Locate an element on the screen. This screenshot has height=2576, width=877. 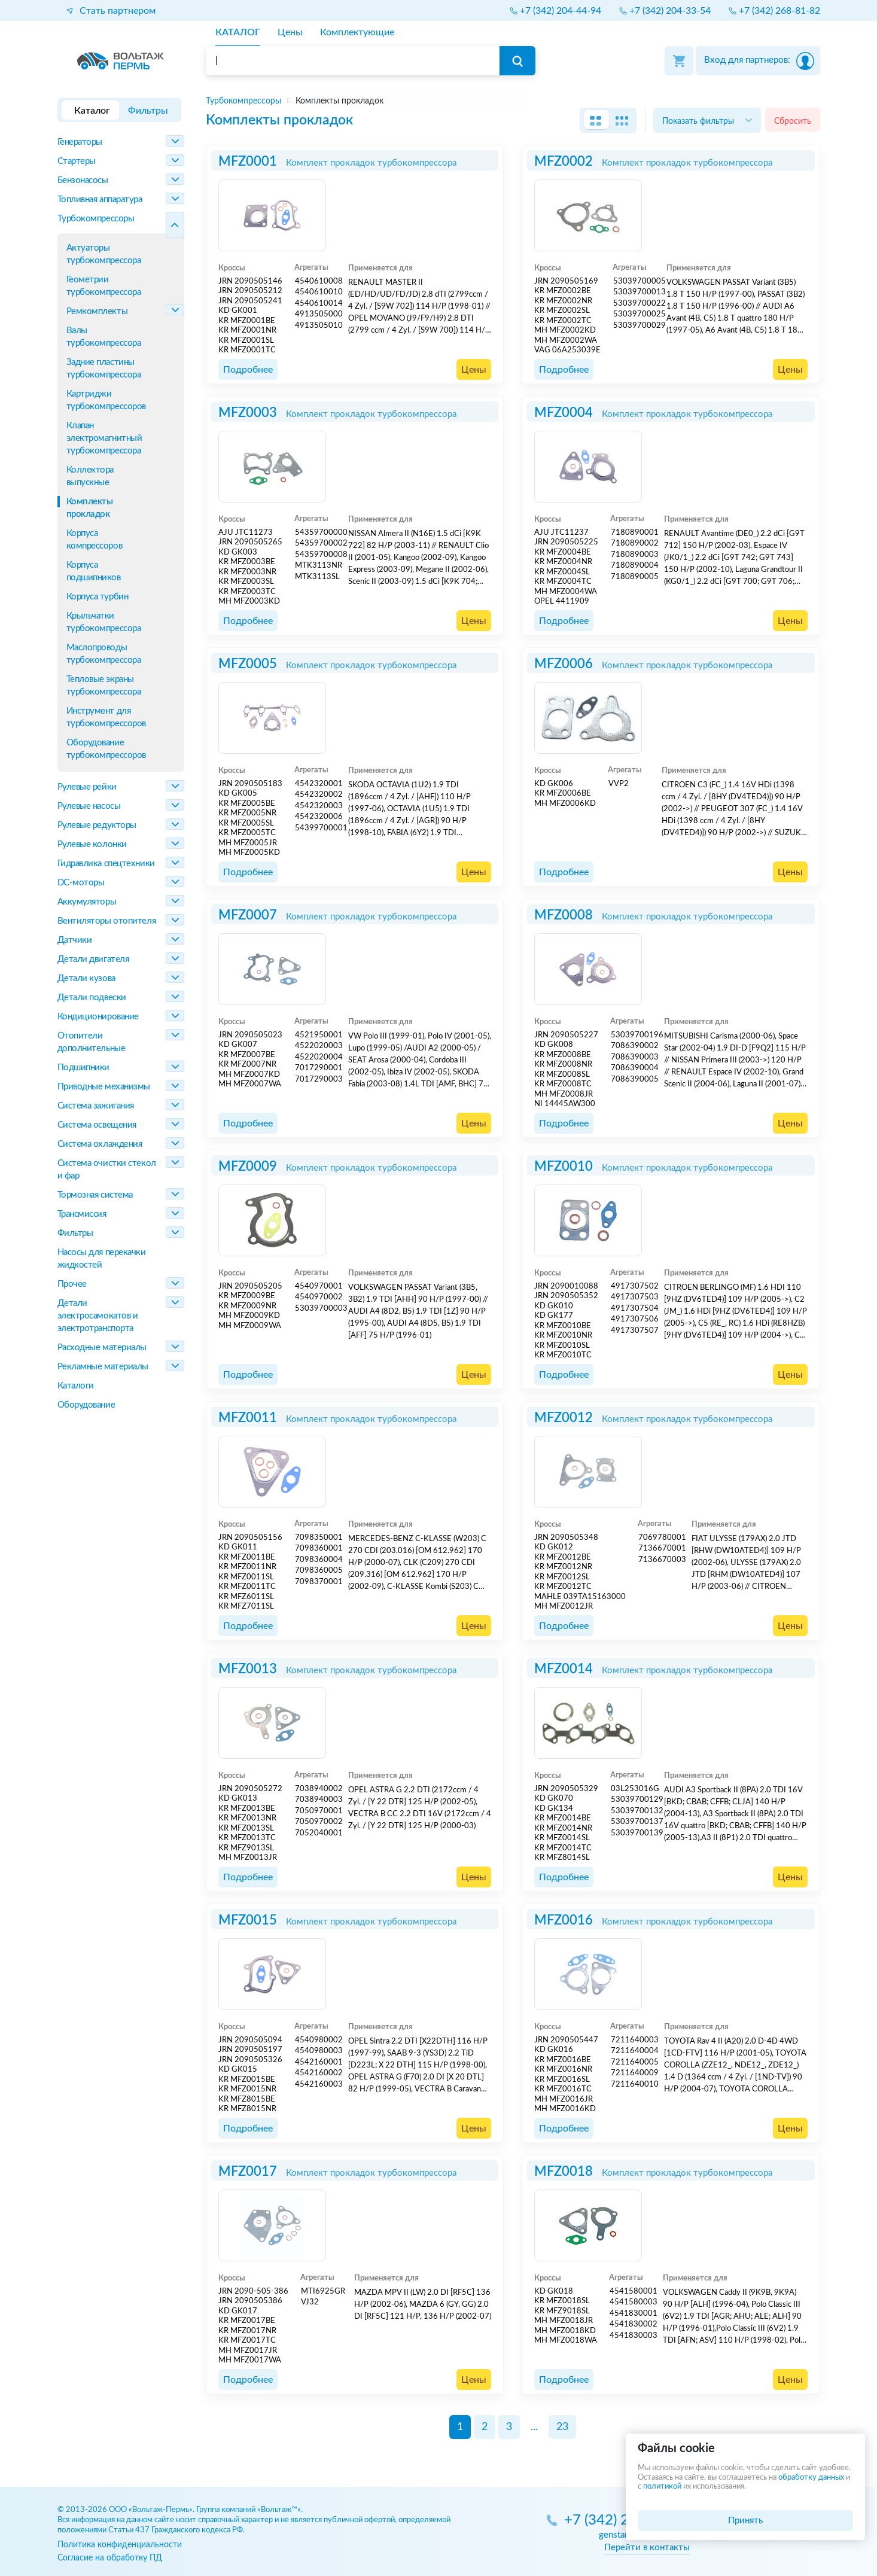
Цены is located at coordinates (473, 369).